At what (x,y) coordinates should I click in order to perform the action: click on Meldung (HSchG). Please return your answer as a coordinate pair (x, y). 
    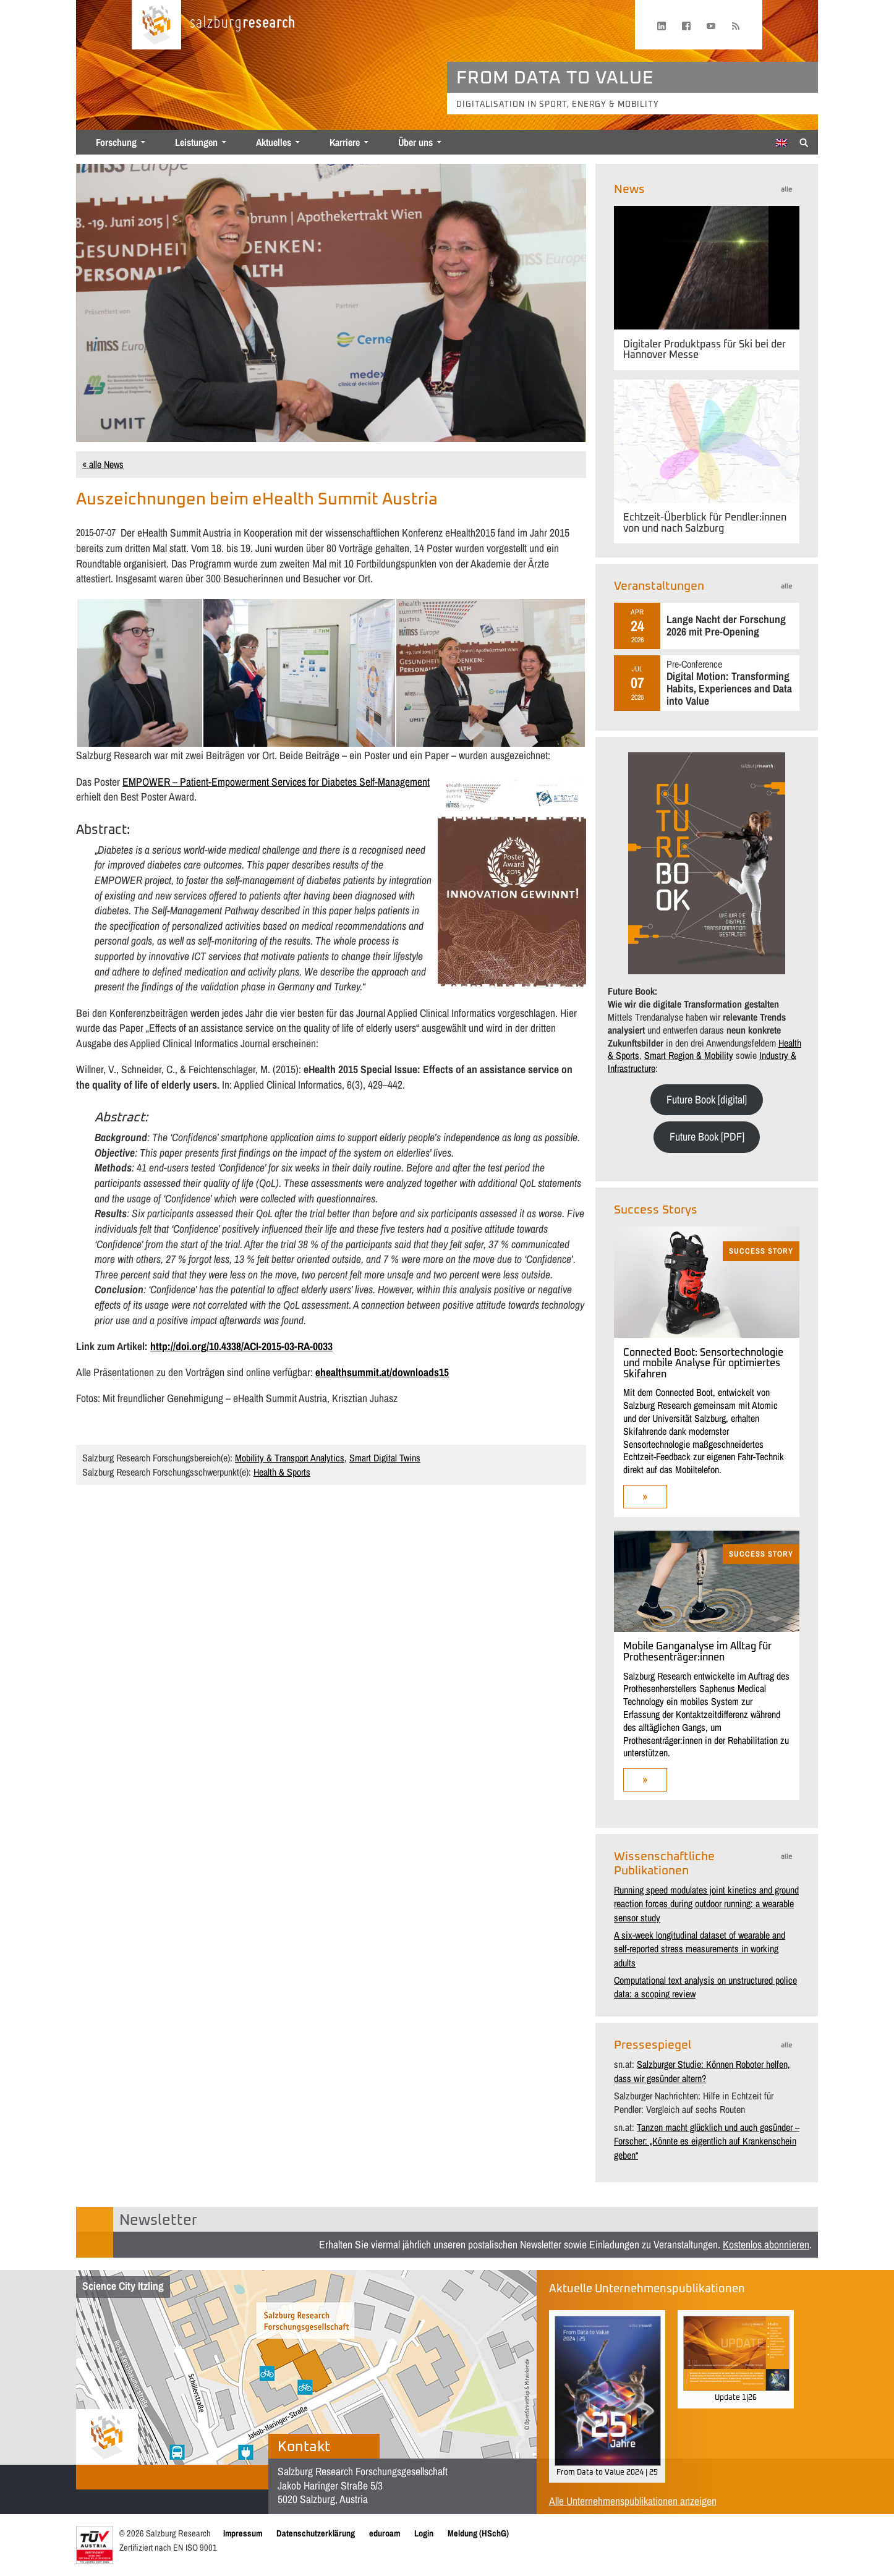
    Looking at the image, I should click on (478, 2533).